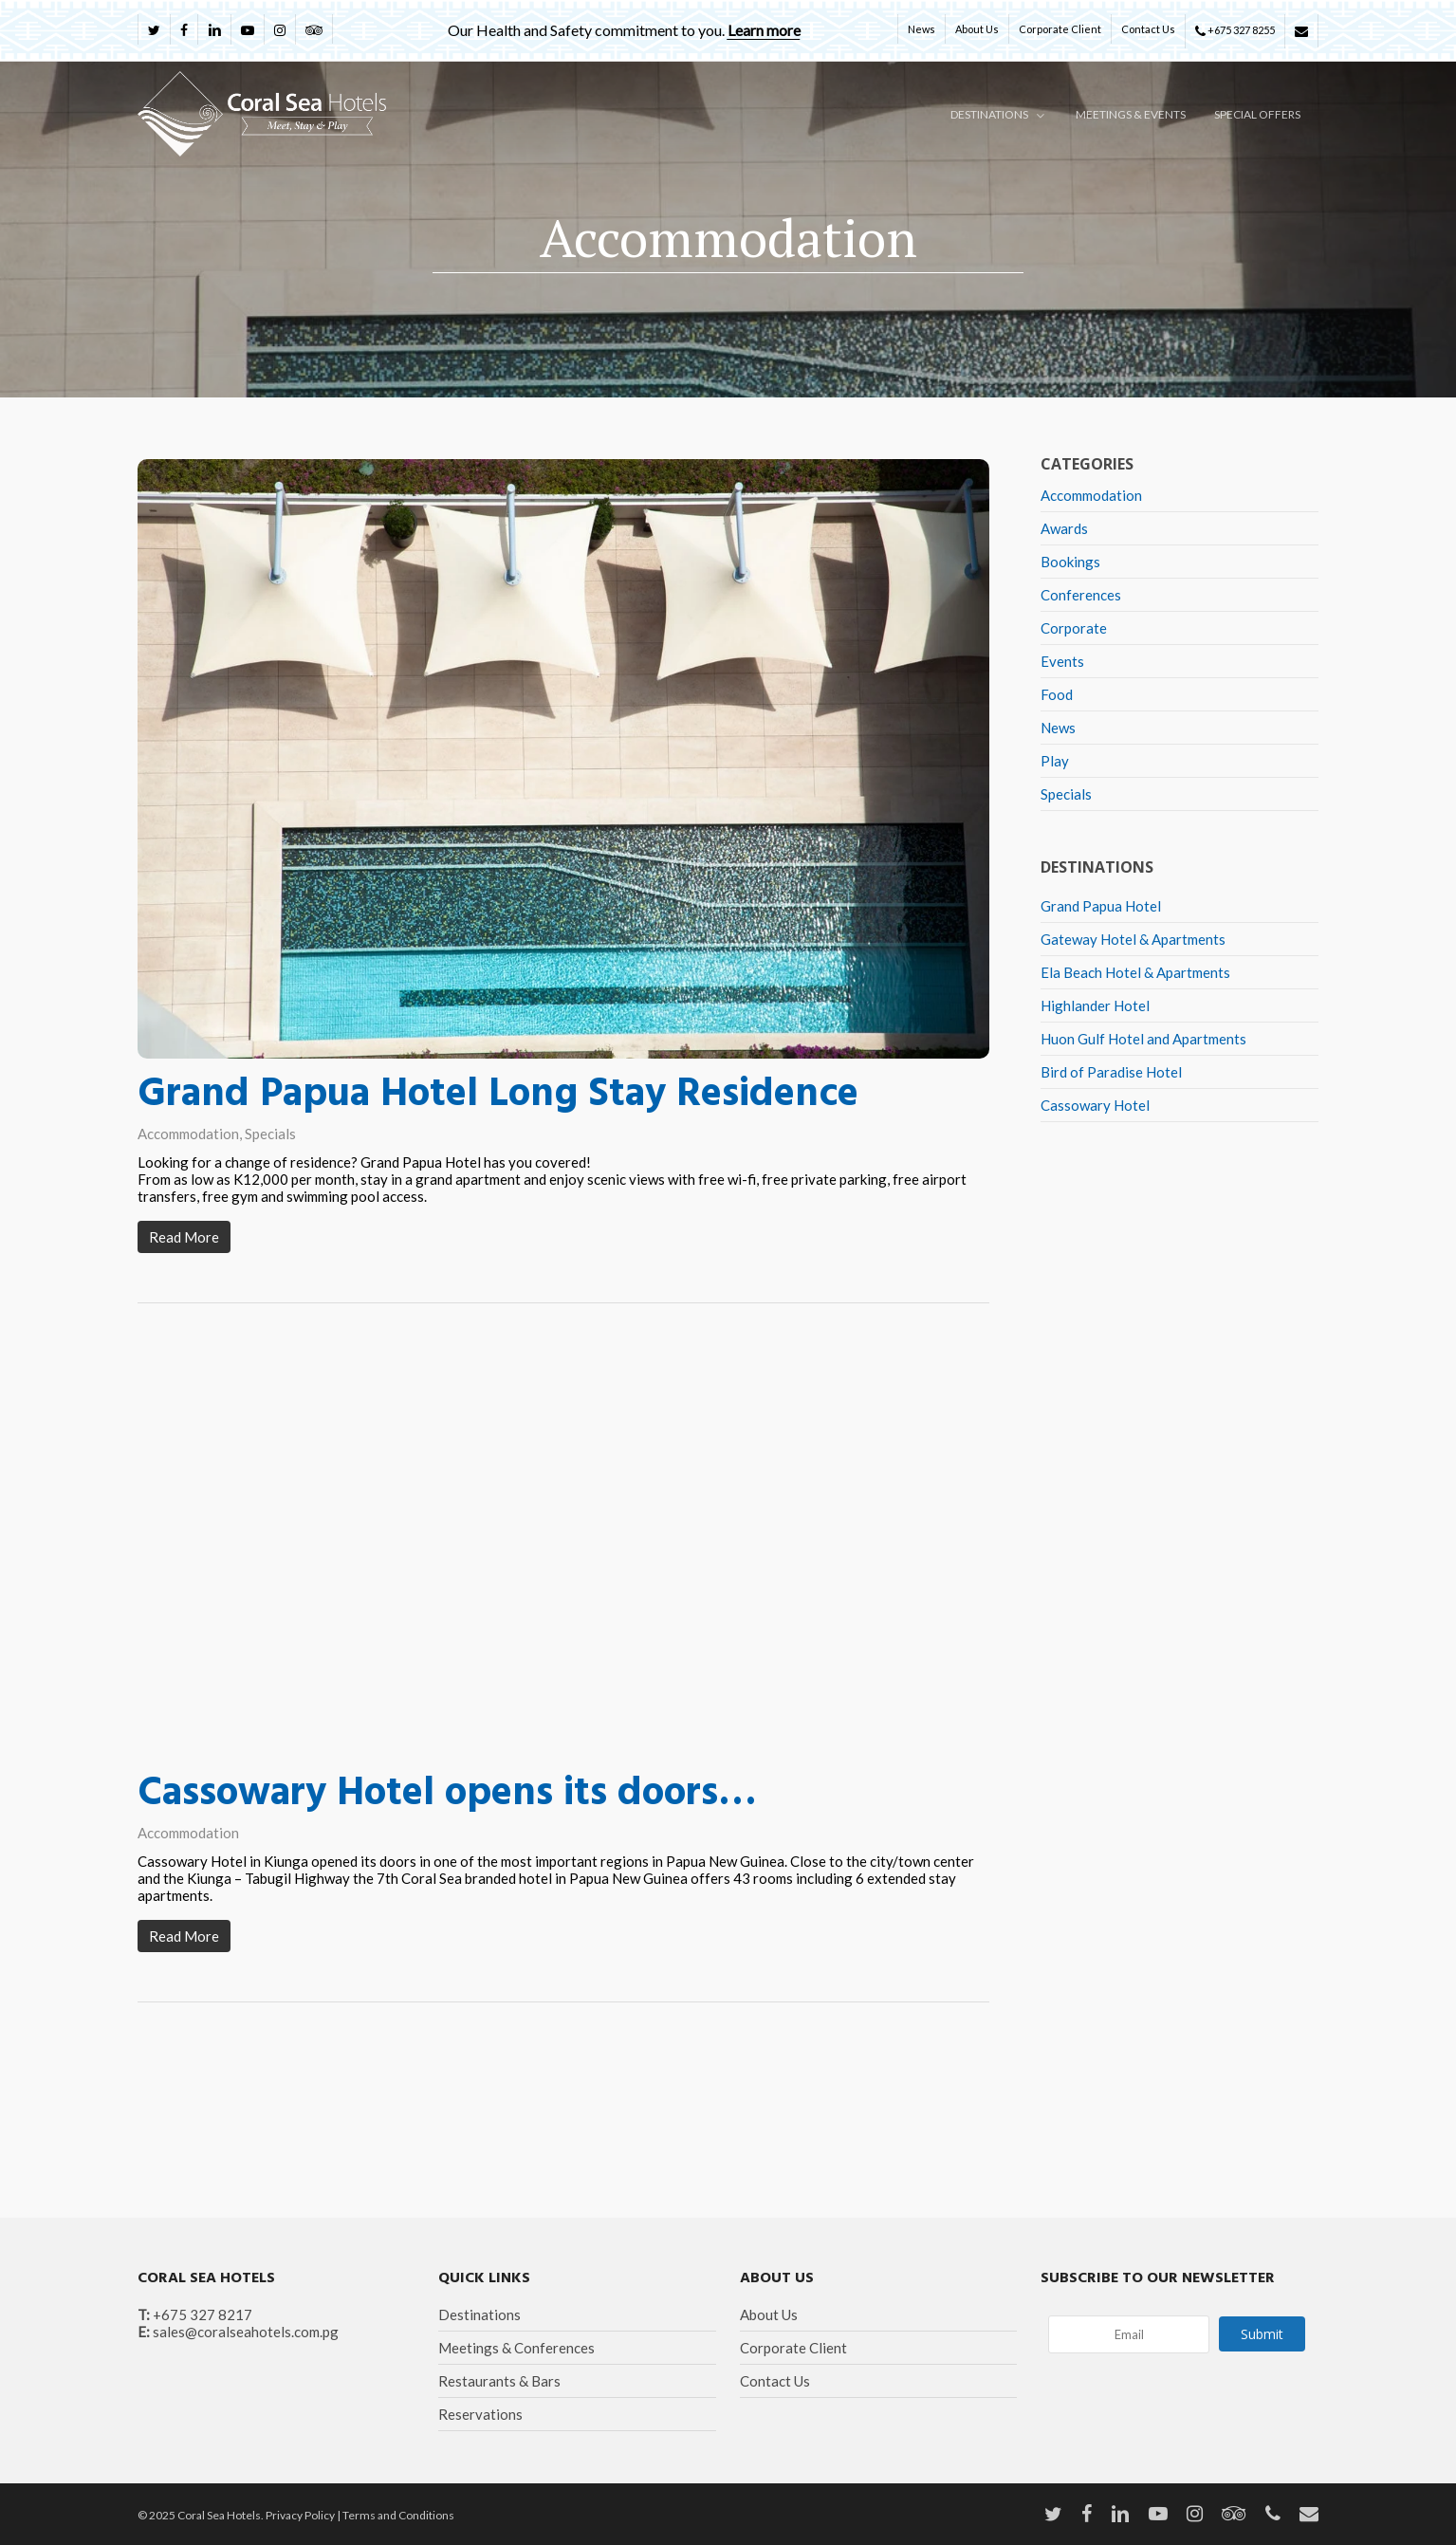 This screenshot has width=1456, height=2545. I want to click on +675 327 8217, so click(202, 2314).